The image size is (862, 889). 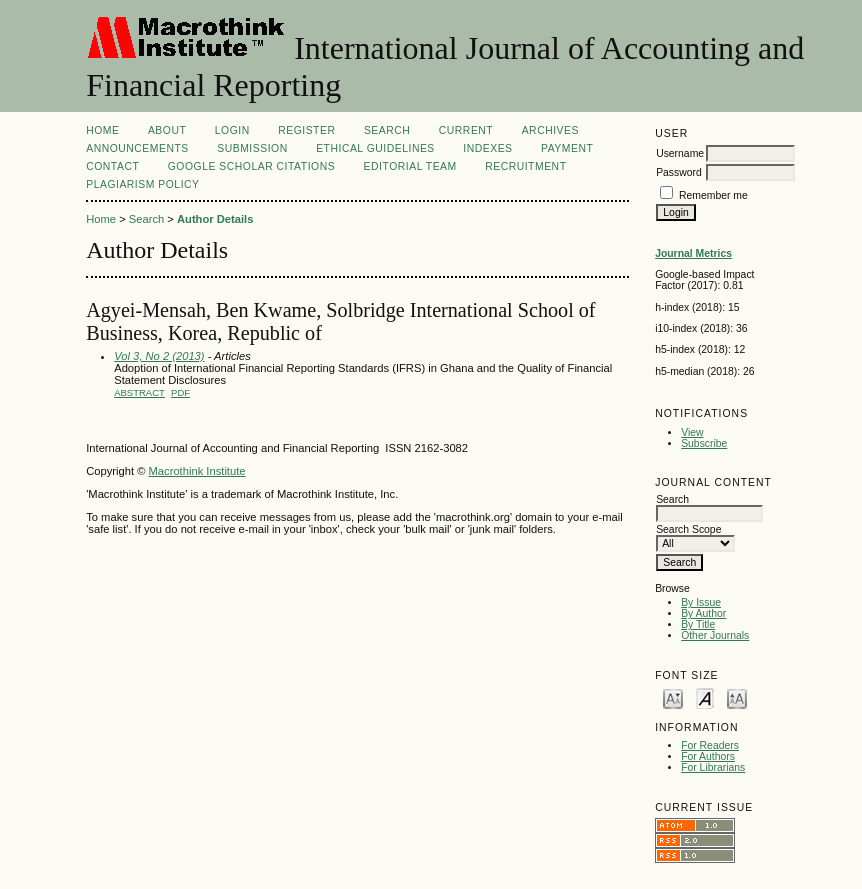 What do you see at coordinates (139, 392) in the screenshot?
I see `Abstract` at bounding box center [139, 392].